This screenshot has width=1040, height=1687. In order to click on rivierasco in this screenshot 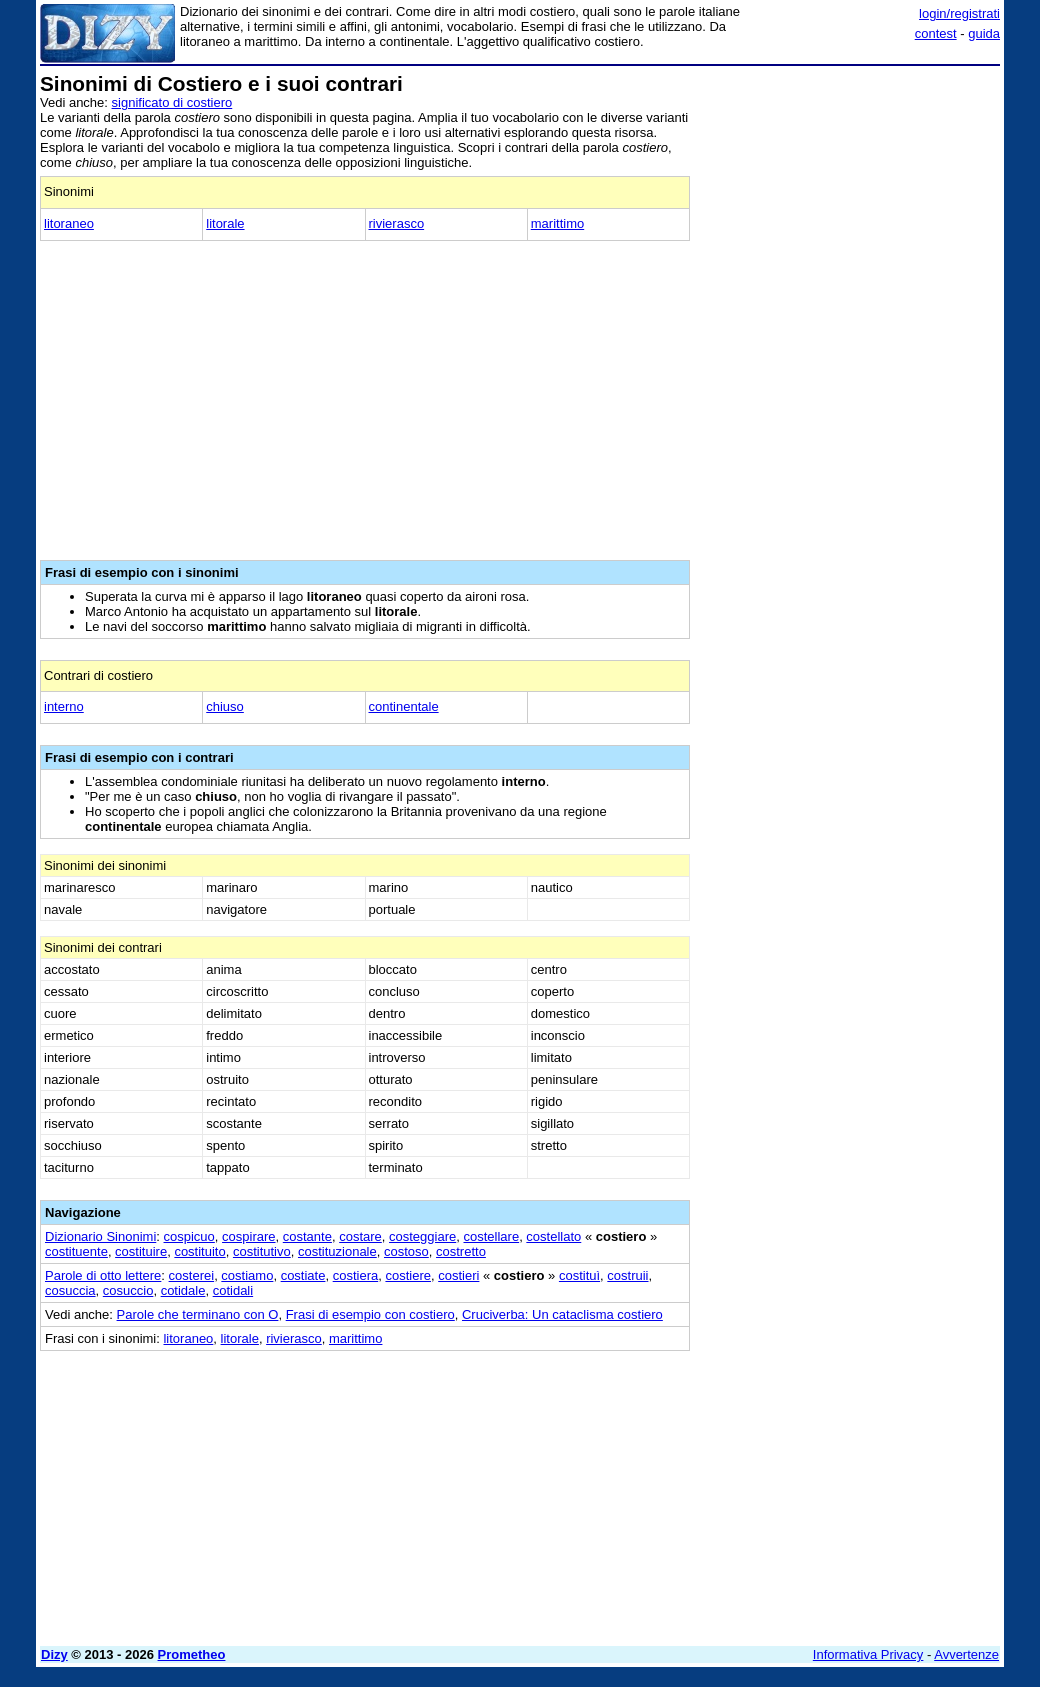, I will do `click(397, 223)`.